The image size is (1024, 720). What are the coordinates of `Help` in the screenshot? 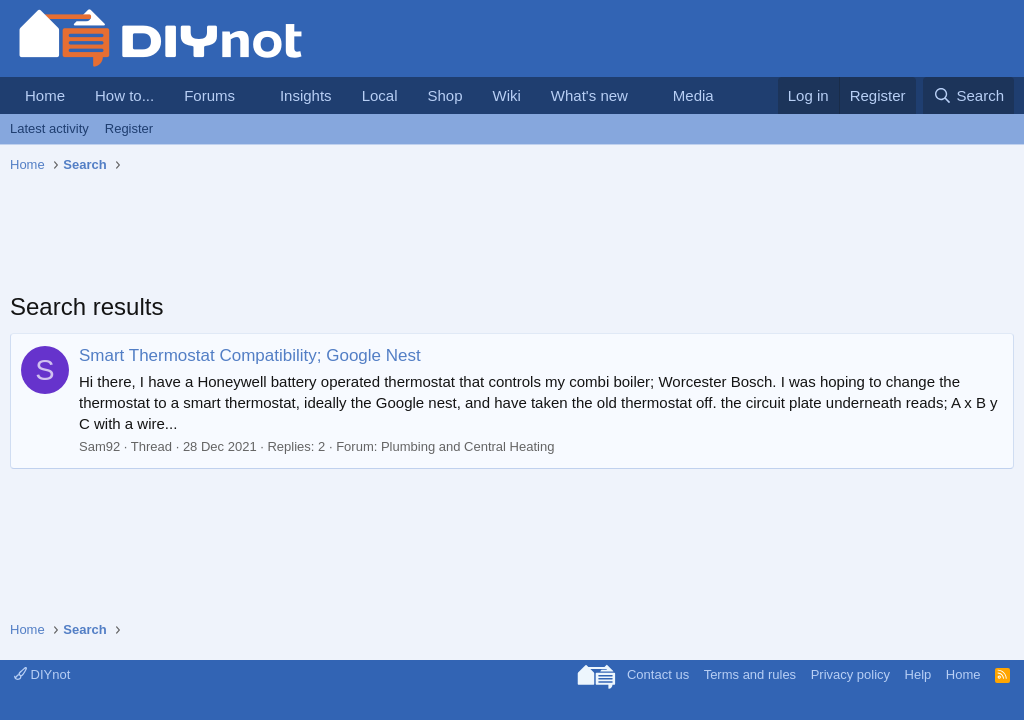 It's located at (918, 674).